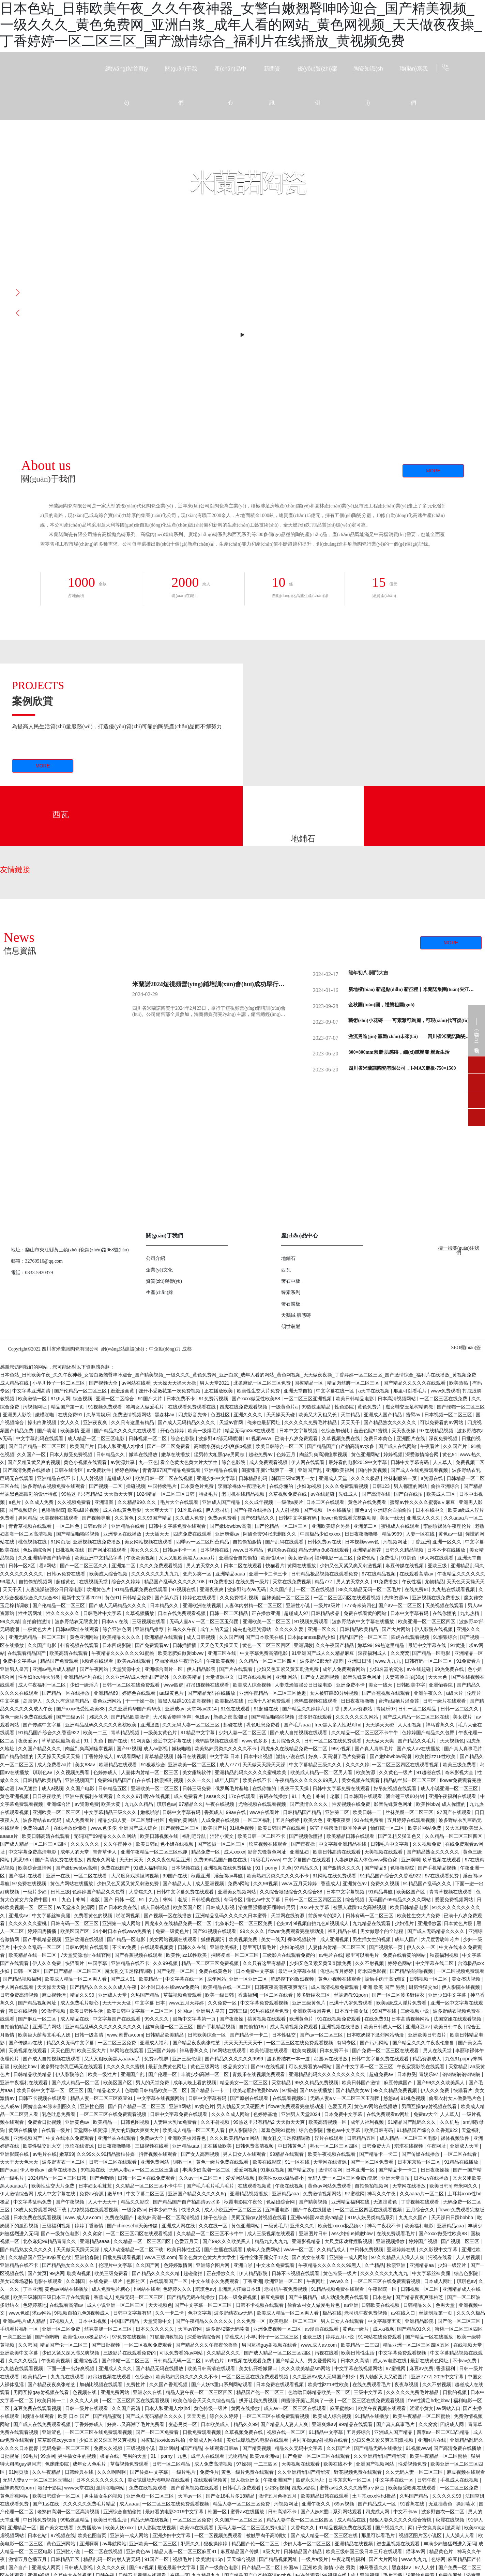  Describe the element at coordinates (386, 1693) in the screenshot. I see `国产香蕉视频在线观看` at that location.